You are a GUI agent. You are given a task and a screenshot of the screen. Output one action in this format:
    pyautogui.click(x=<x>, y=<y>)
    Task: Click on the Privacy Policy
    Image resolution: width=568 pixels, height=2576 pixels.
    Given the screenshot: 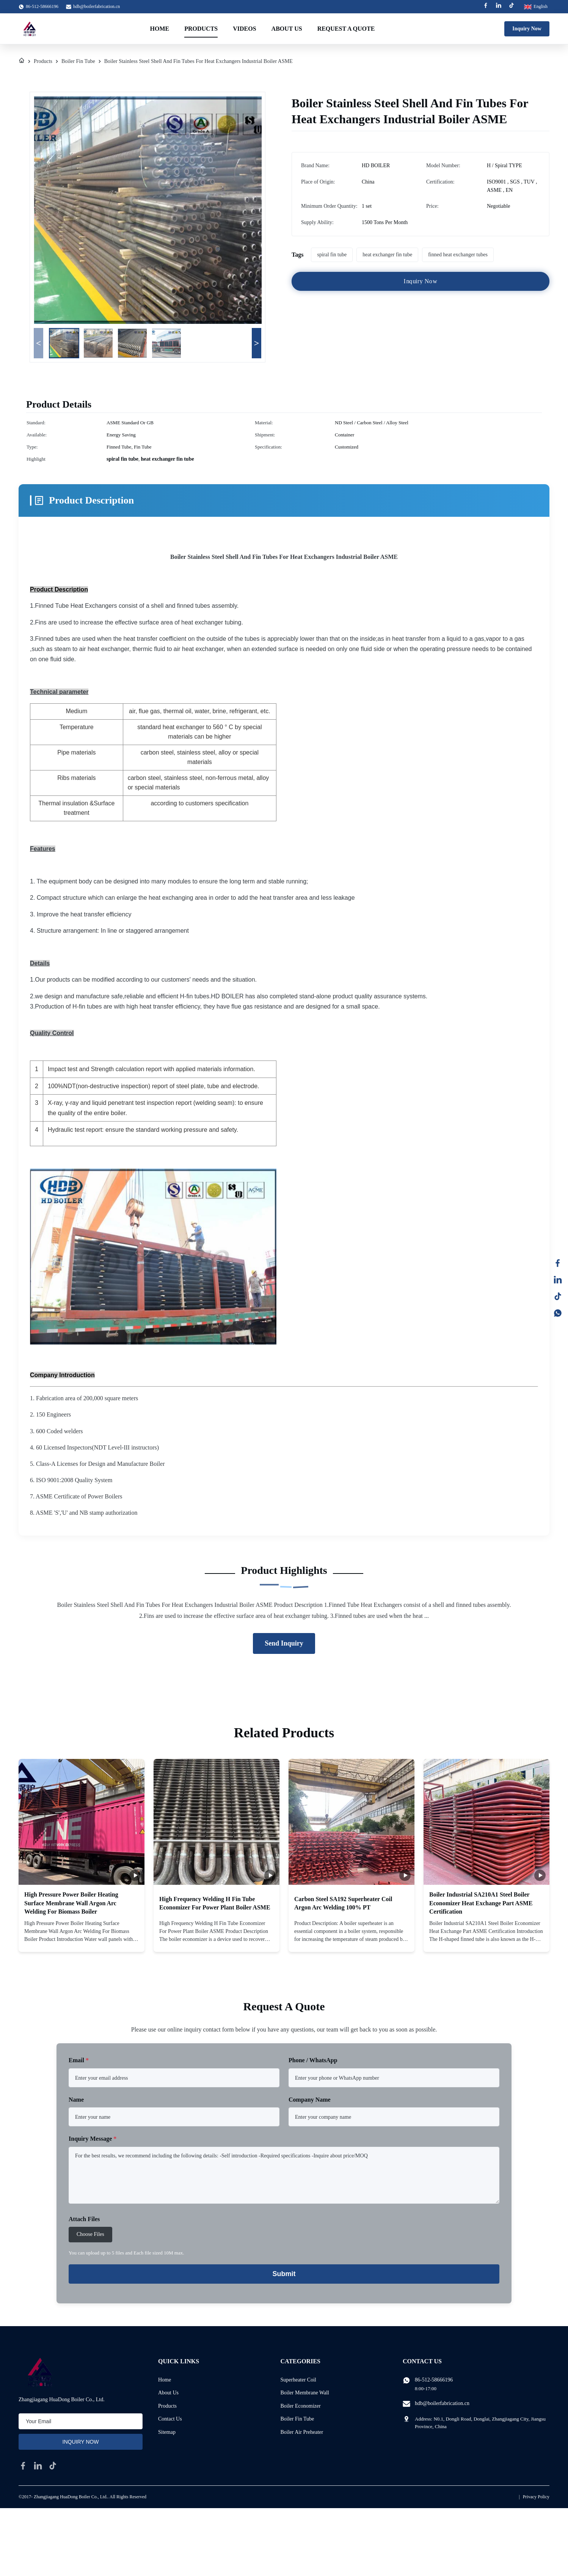 What is the action you would take?
    pyautogui.click(x=536, y=2496)
    